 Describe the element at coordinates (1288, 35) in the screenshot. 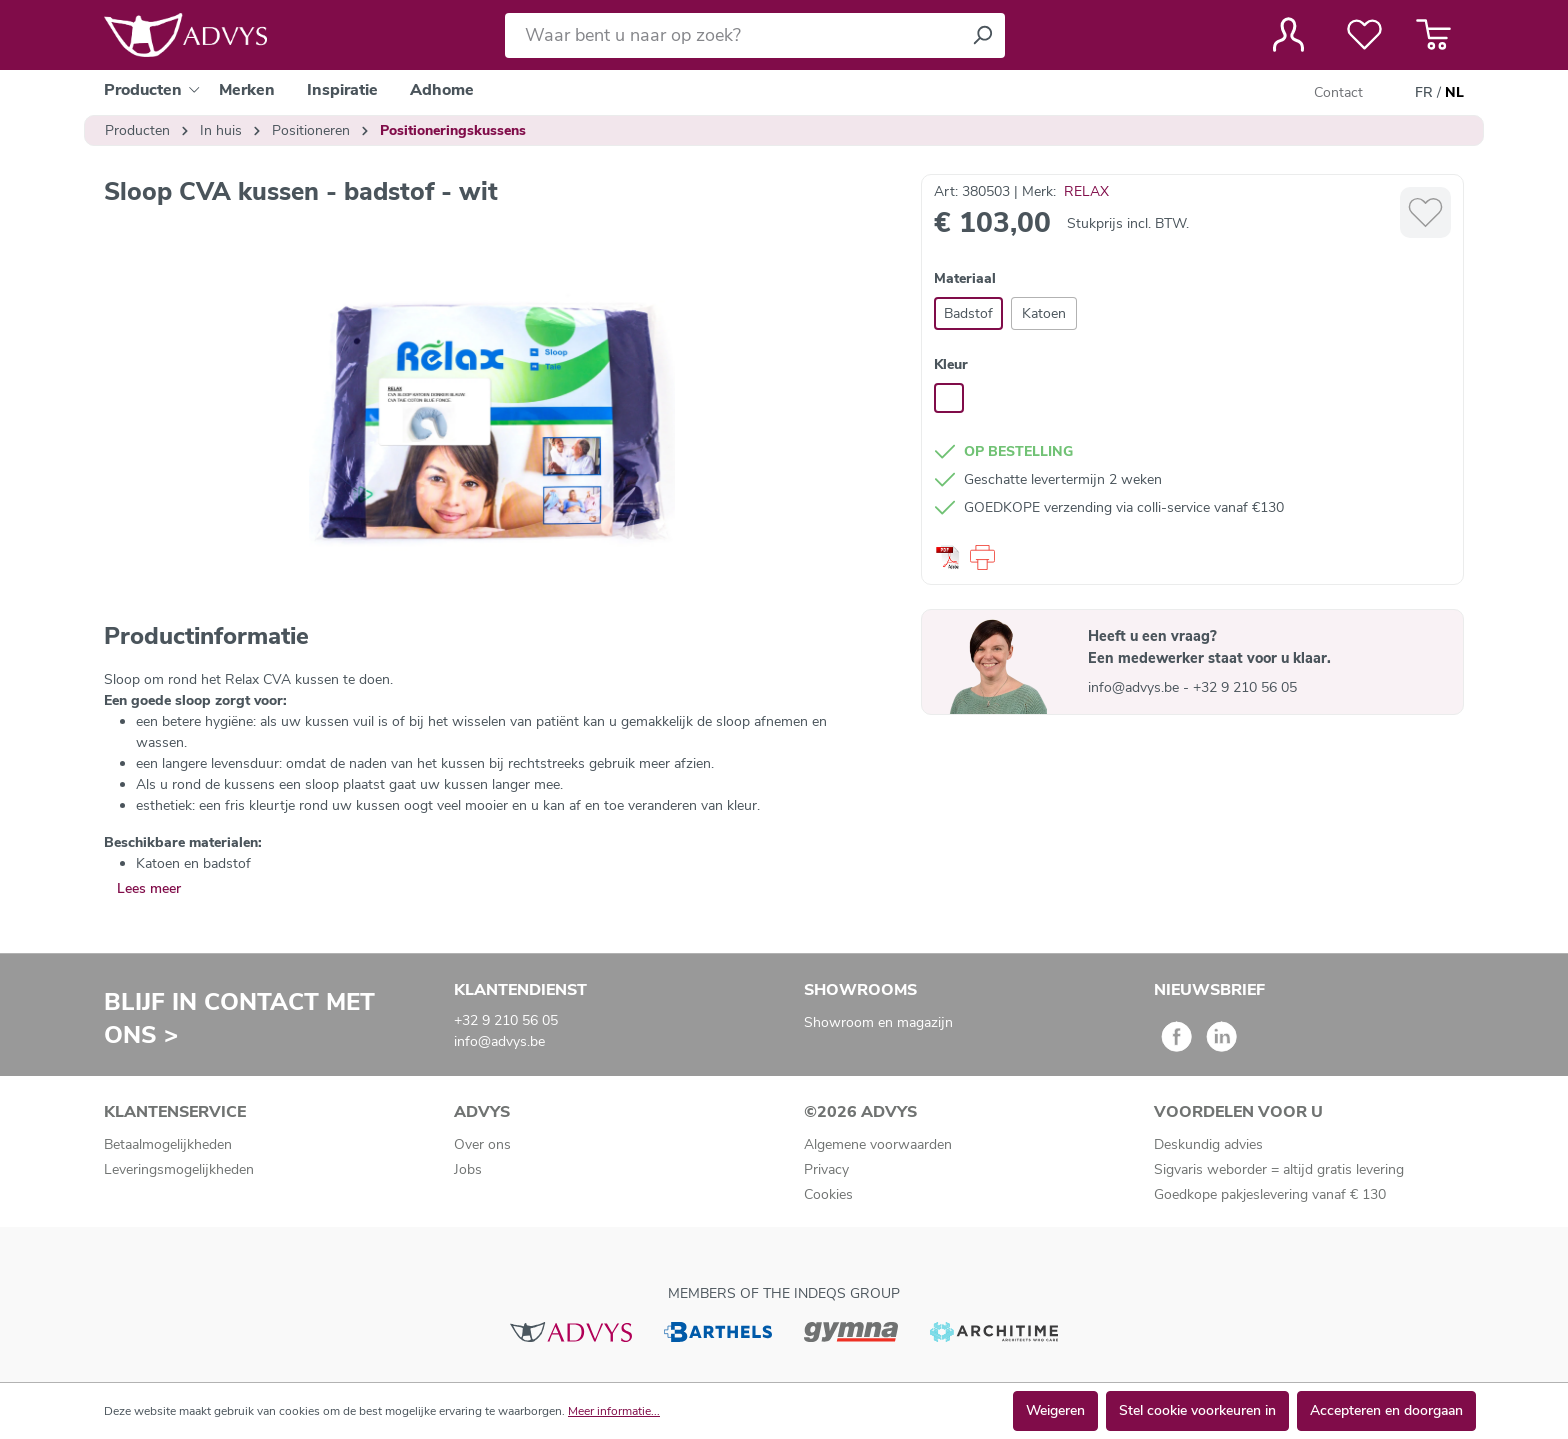

I see `[Jouw account]` at that location.